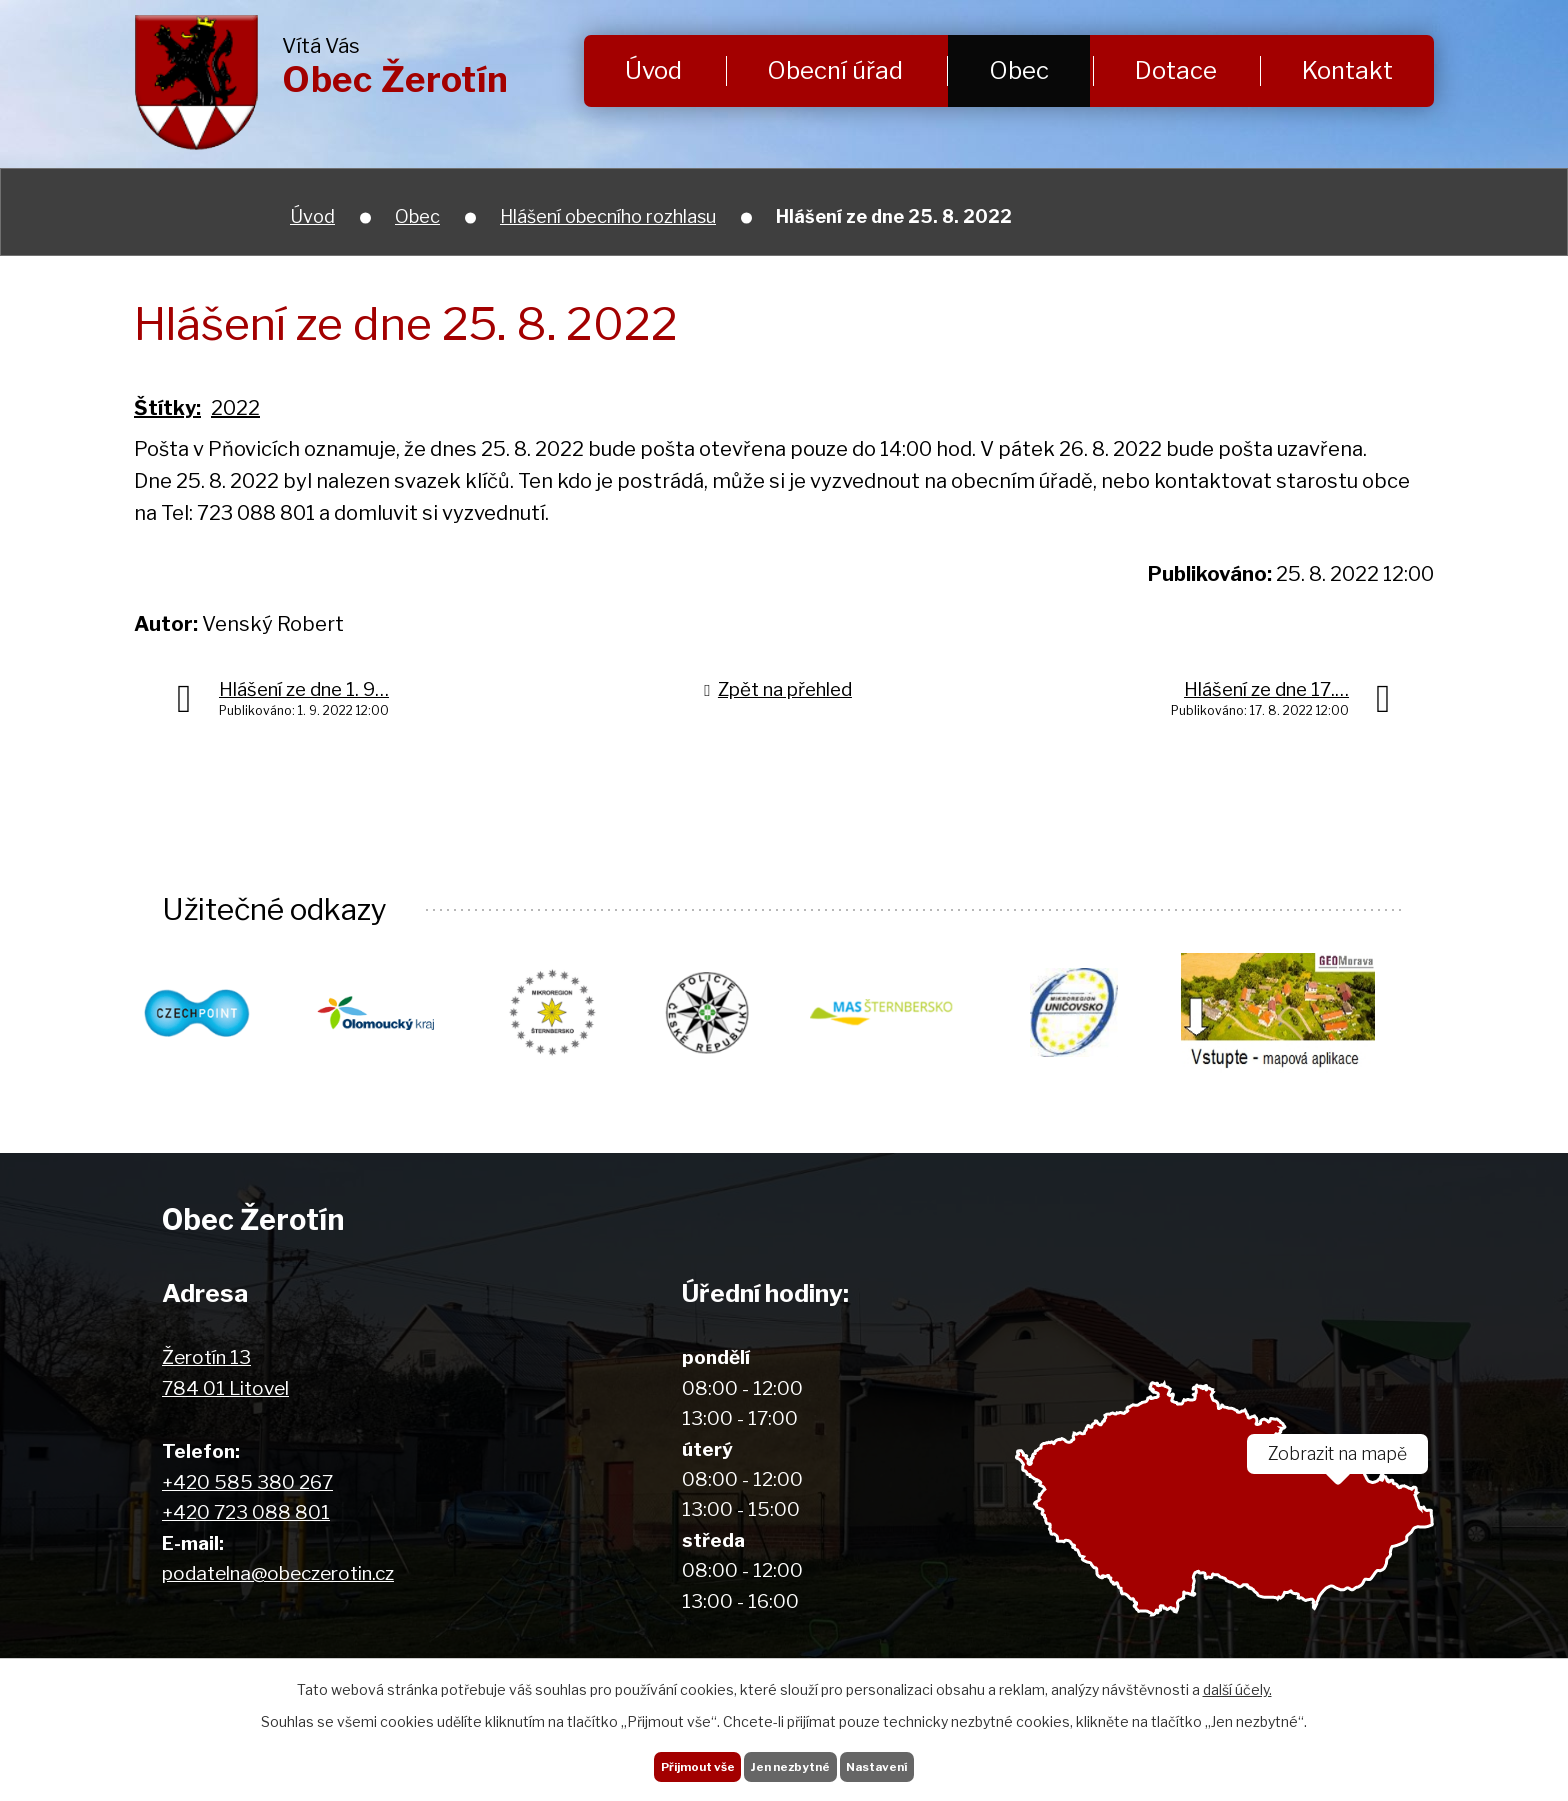 The image size is (1568, 1801). Describe the element at coordinates (791, 1760) in the screenshot. I see `Jen nezbytné` at that location.